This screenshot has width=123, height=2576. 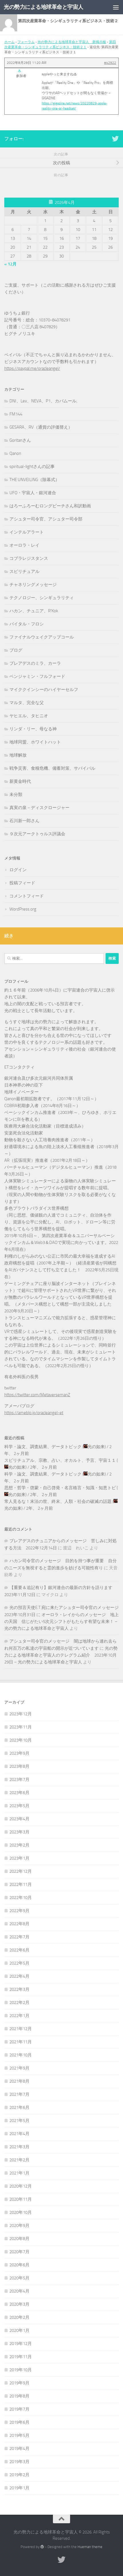 What do you see at coordinates (19, 1936) in the screenshot?
I see `2022年7月` at bounding box center [19, 1936].